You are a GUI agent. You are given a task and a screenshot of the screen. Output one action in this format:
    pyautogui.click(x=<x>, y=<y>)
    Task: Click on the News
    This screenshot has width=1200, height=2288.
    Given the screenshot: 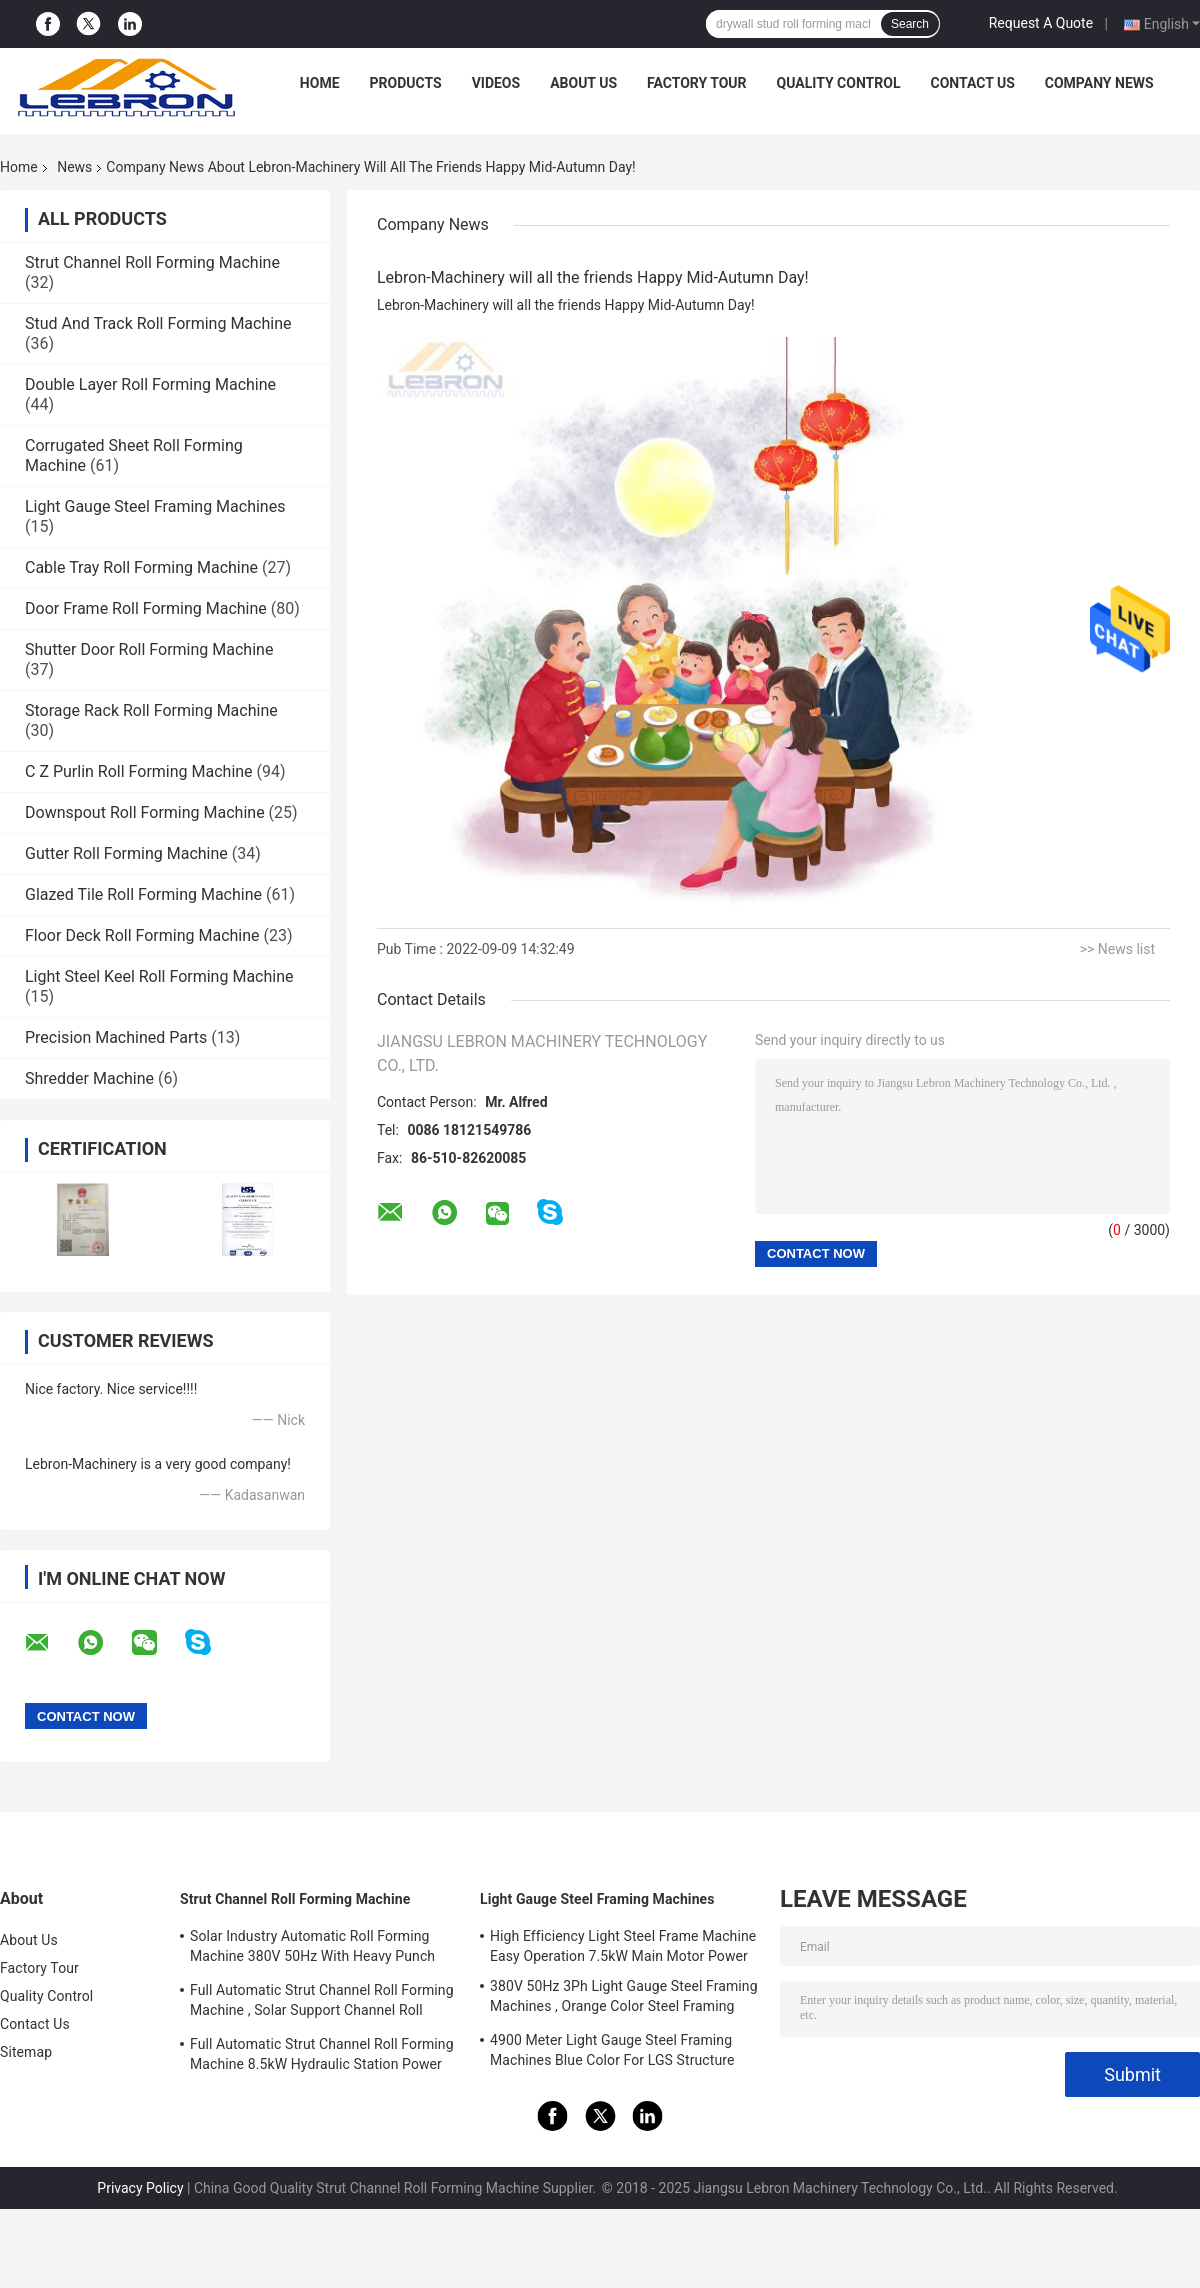 What is the action you would take?
    pyautogui.click(x=74, y=167)
    